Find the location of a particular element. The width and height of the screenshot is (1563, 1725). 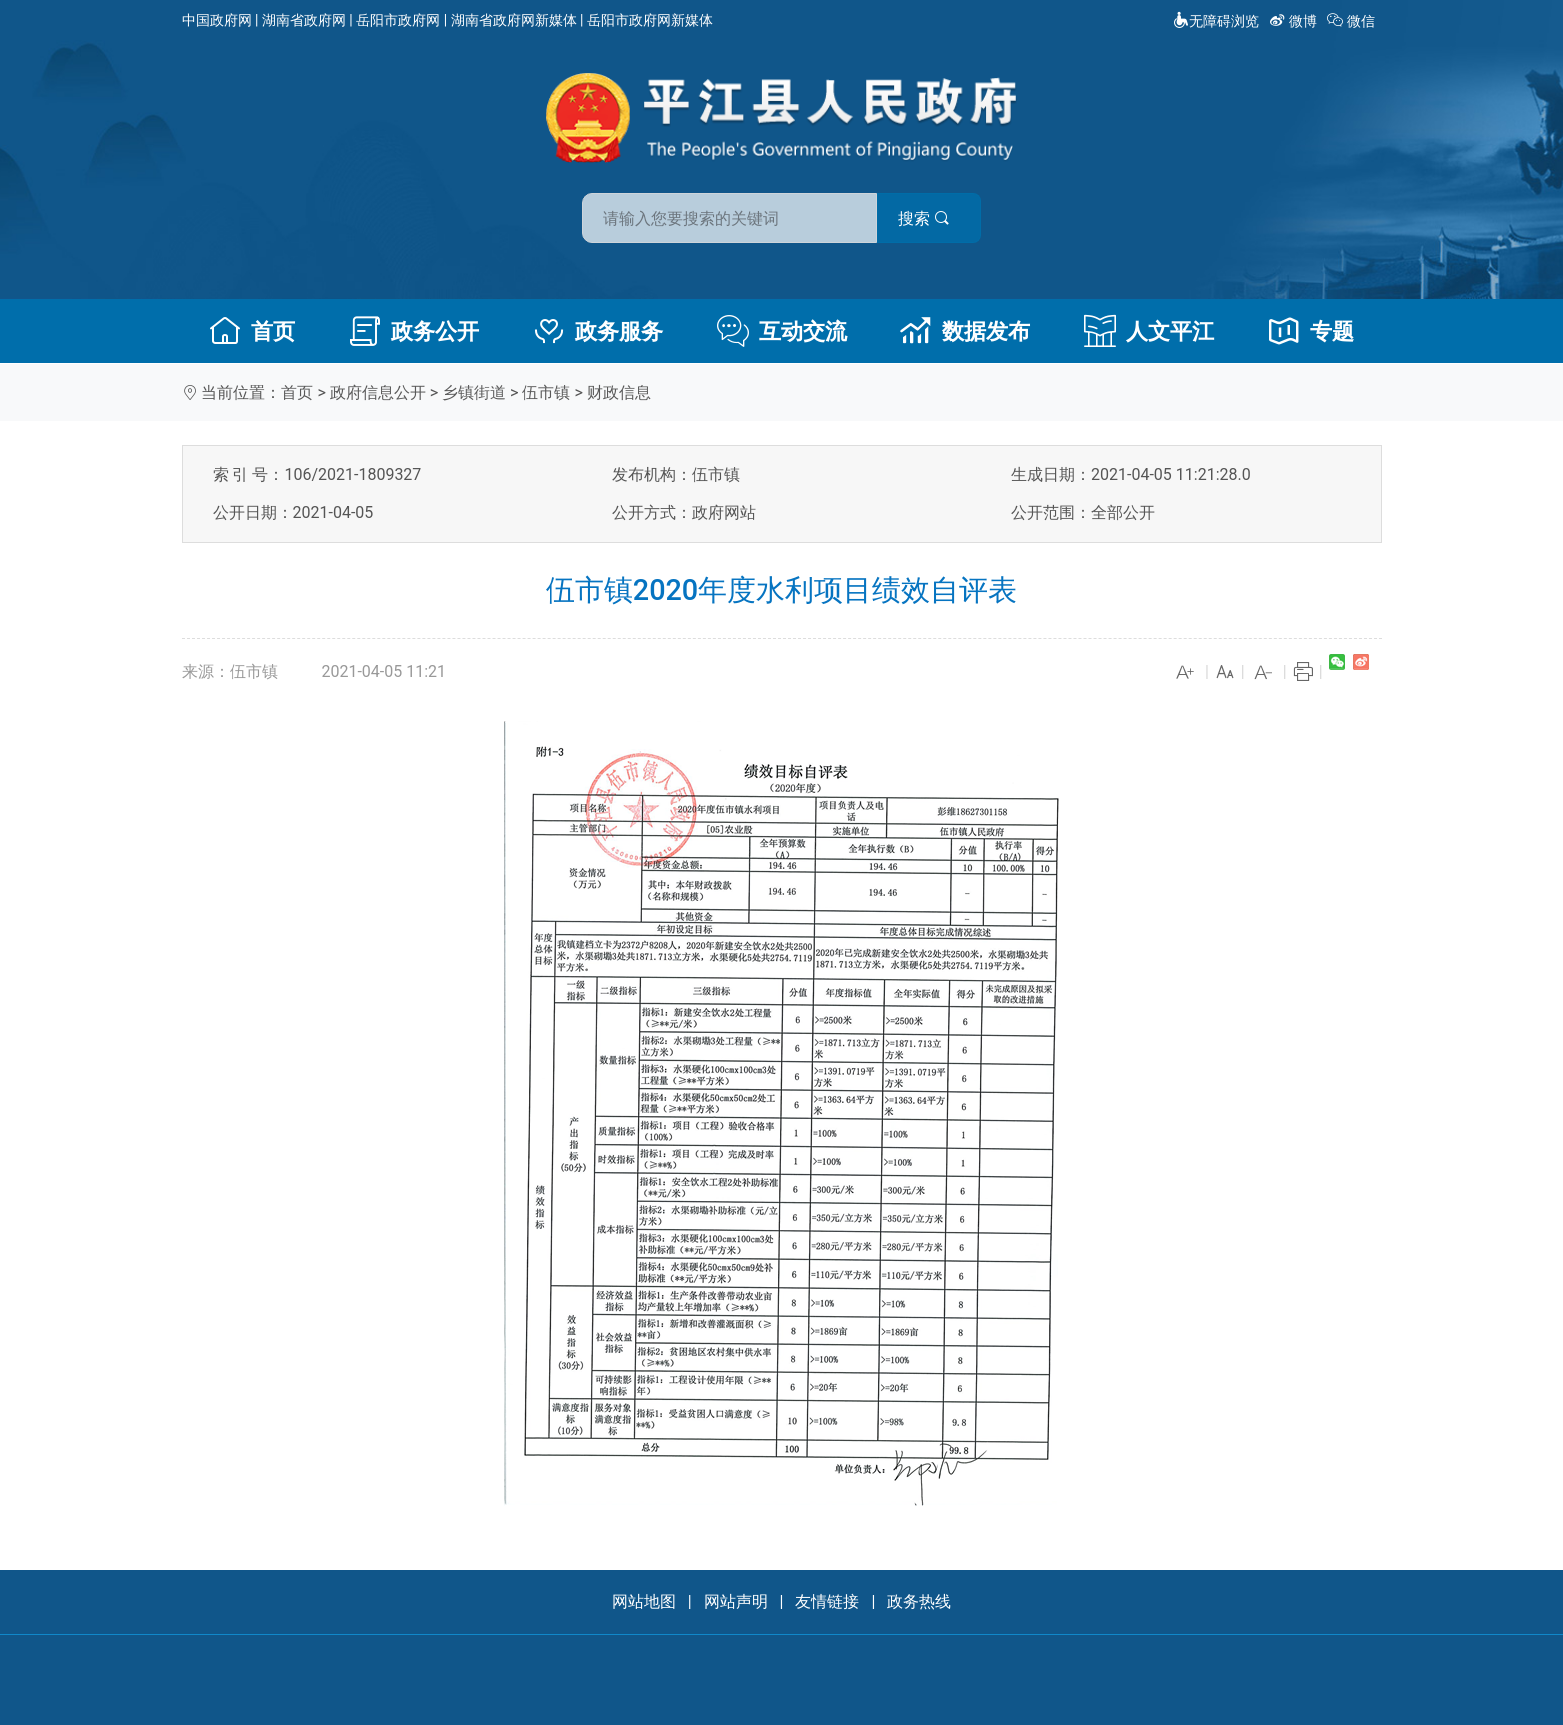

互动交流 is located at coordinates (782, 331).